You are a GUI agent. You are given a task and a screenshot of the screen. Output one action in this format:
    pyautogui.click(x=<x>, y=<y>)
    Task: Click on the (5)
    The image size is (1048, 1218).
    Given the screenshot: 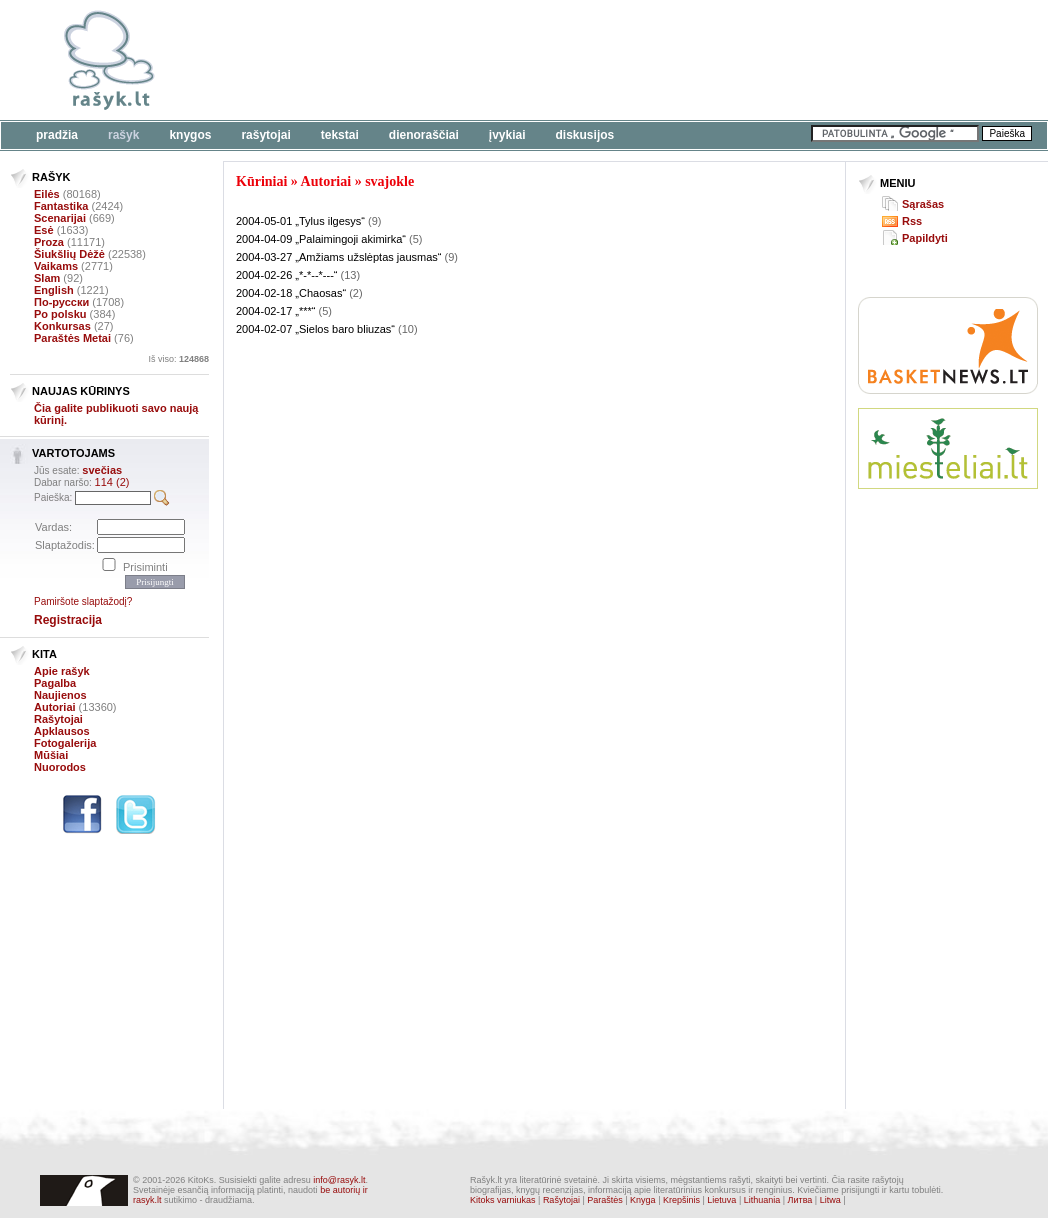 What is the action you would take?
    pyautogui.click(x=415, y=239)
    